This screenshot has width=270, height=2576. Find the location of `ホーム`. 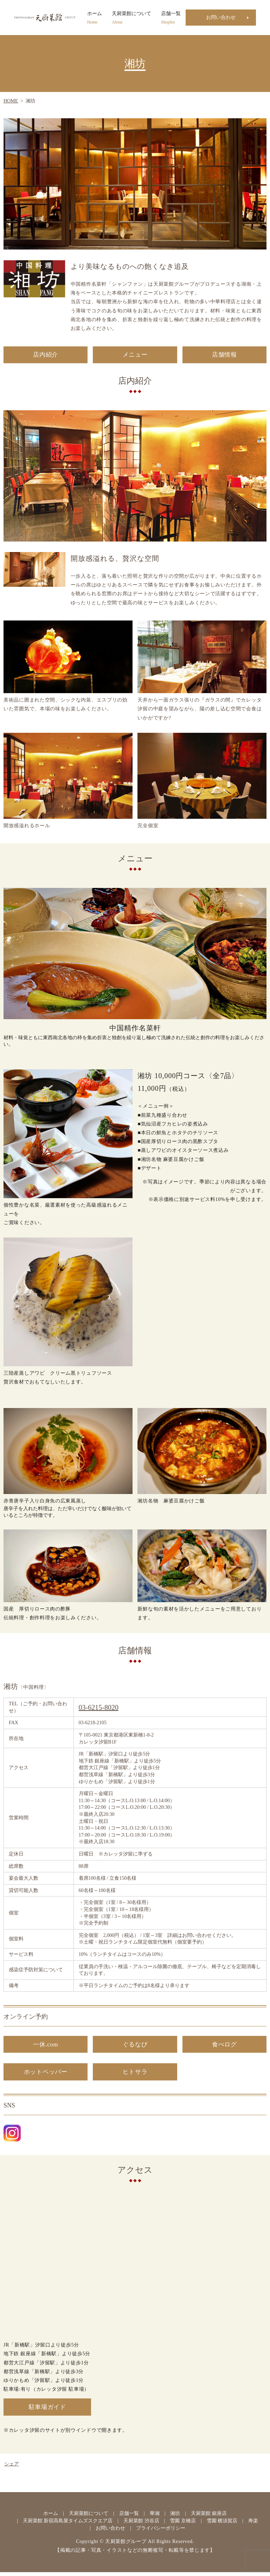

ホーム is located at coordinates (94, 18).